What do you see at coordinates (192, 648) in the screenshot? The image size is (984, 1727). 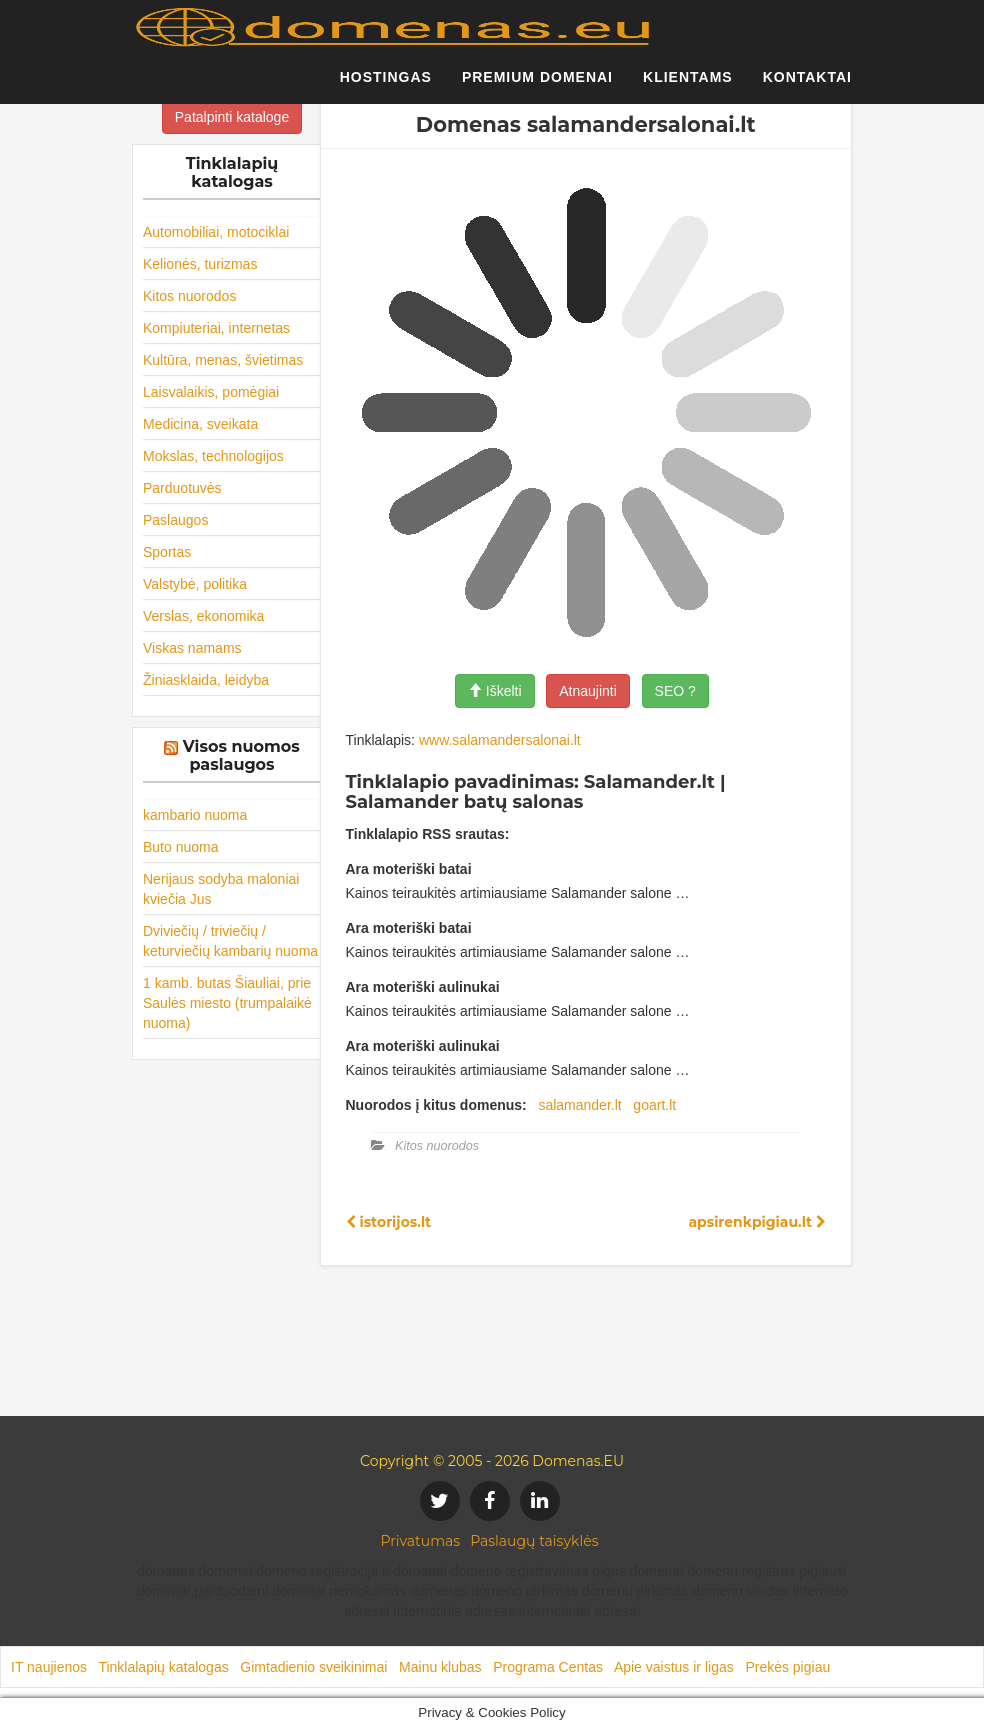 I see `Viskas namams` at bounding box center [192, 648].